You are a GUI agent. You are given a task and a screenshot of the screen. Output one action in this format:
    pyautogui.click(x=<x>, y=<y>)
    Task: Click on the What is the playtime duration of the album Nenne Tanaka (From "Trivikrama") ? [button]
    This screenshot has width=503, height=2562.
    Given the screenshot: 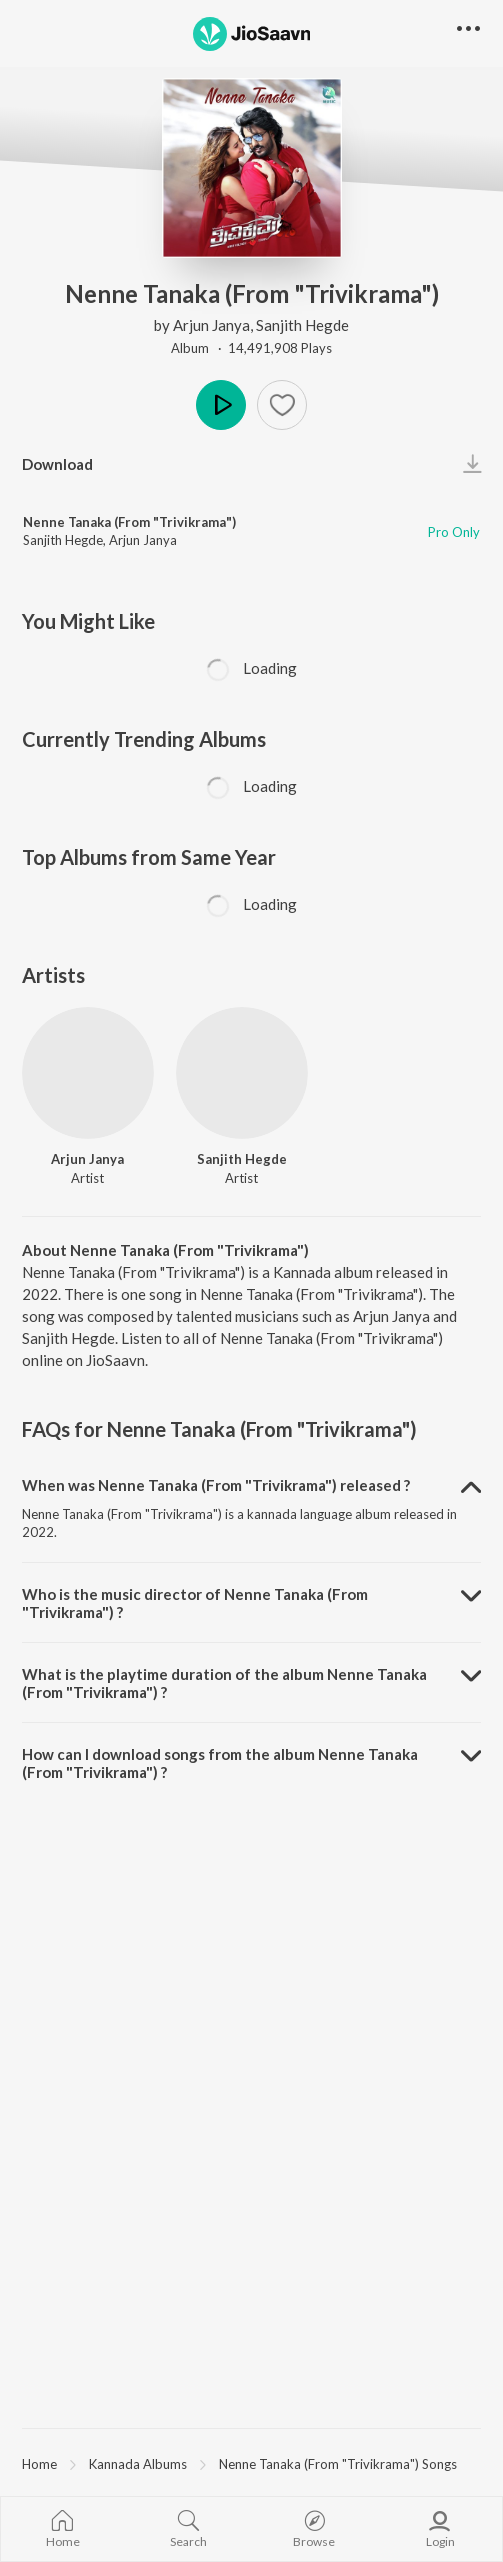 What is the action you would take?
    pyautogui.click(x=224, y=1683)
    